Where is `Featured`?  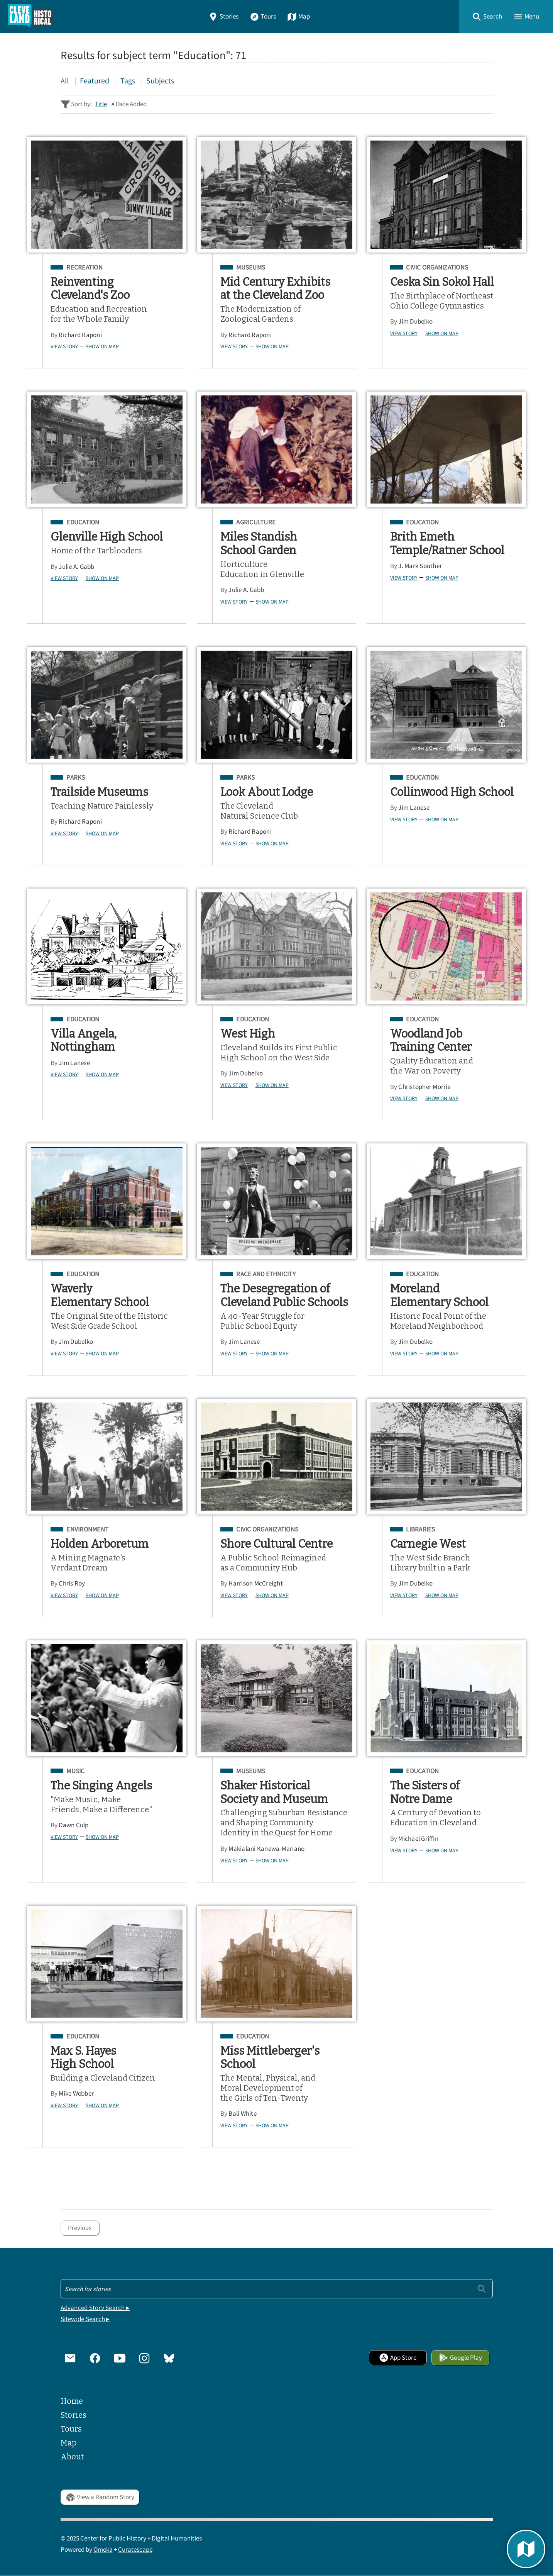 Featured is located at coordinates (94, 80).